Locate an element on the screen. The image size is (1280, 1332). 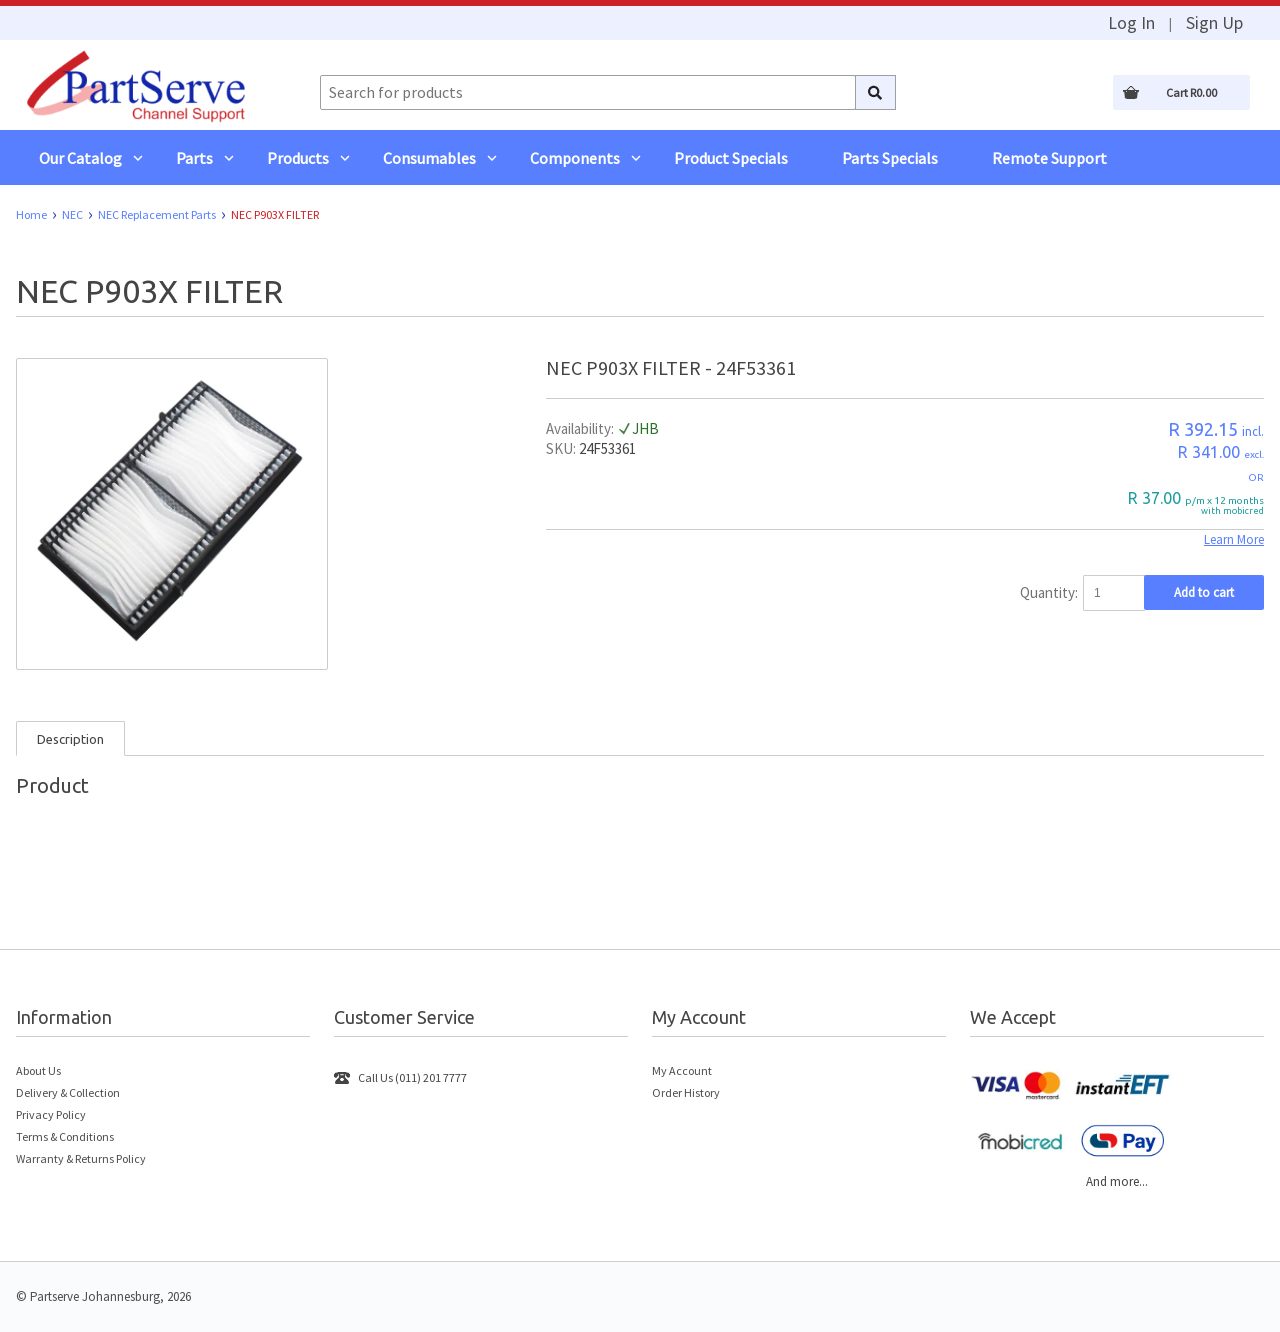
My Account is located at coordinates (682, 1070).